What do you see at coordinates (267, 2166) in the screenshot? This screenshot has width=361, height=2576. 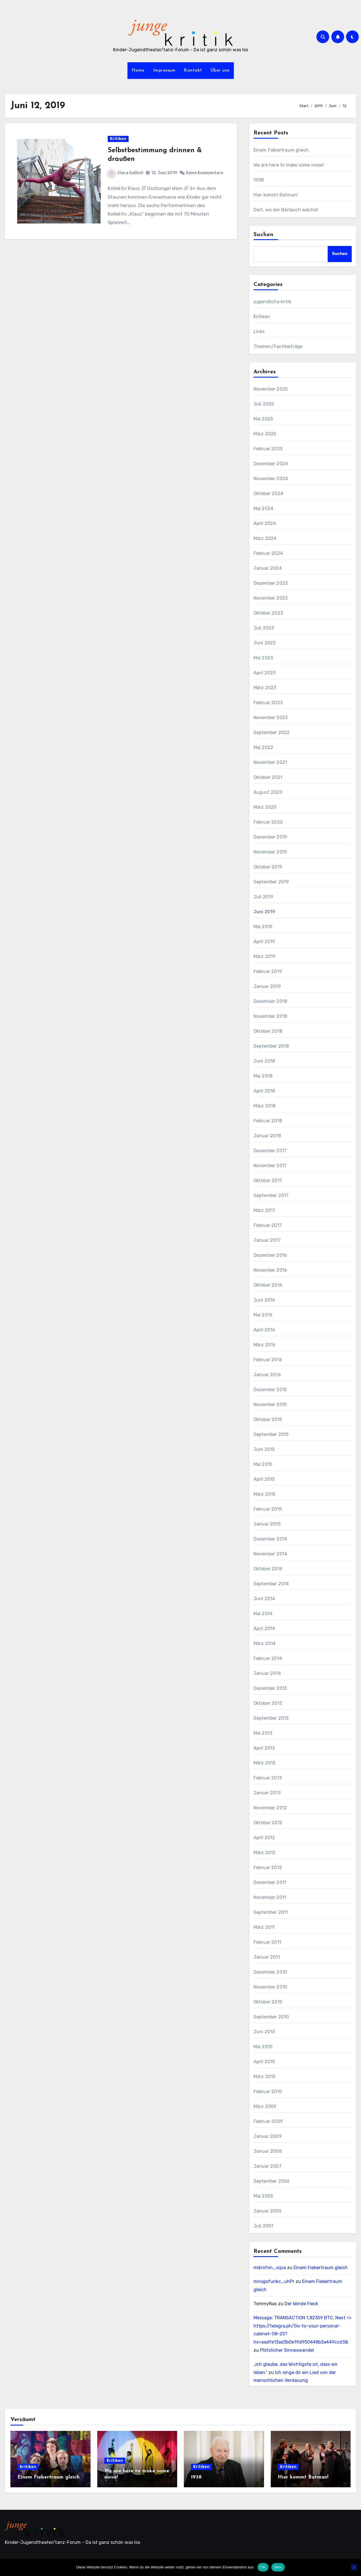 I see `Januar 2007` at bounding box center [267, 2166].